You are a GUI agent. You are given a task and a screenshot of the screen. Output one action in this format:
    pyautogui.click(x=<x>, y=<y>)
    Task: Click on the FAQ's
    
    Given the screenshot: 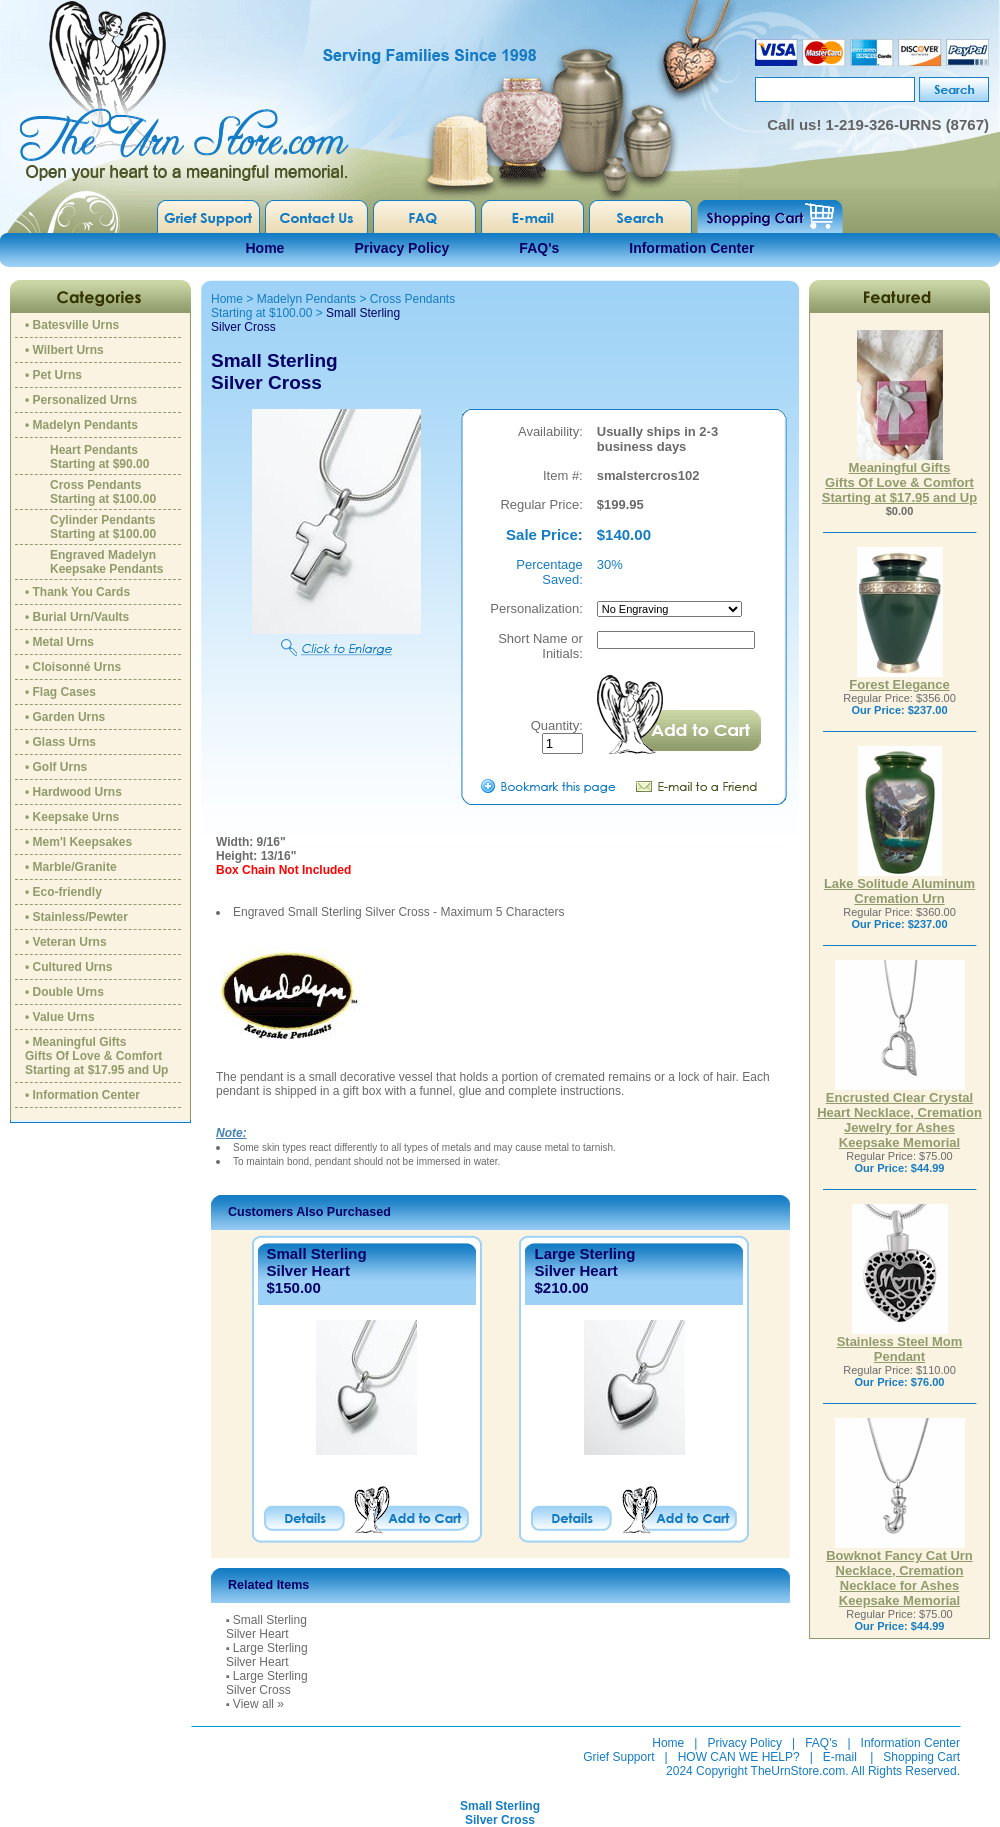 What is the action you would take?
    pyautogui.click(x=539, y=248)
    